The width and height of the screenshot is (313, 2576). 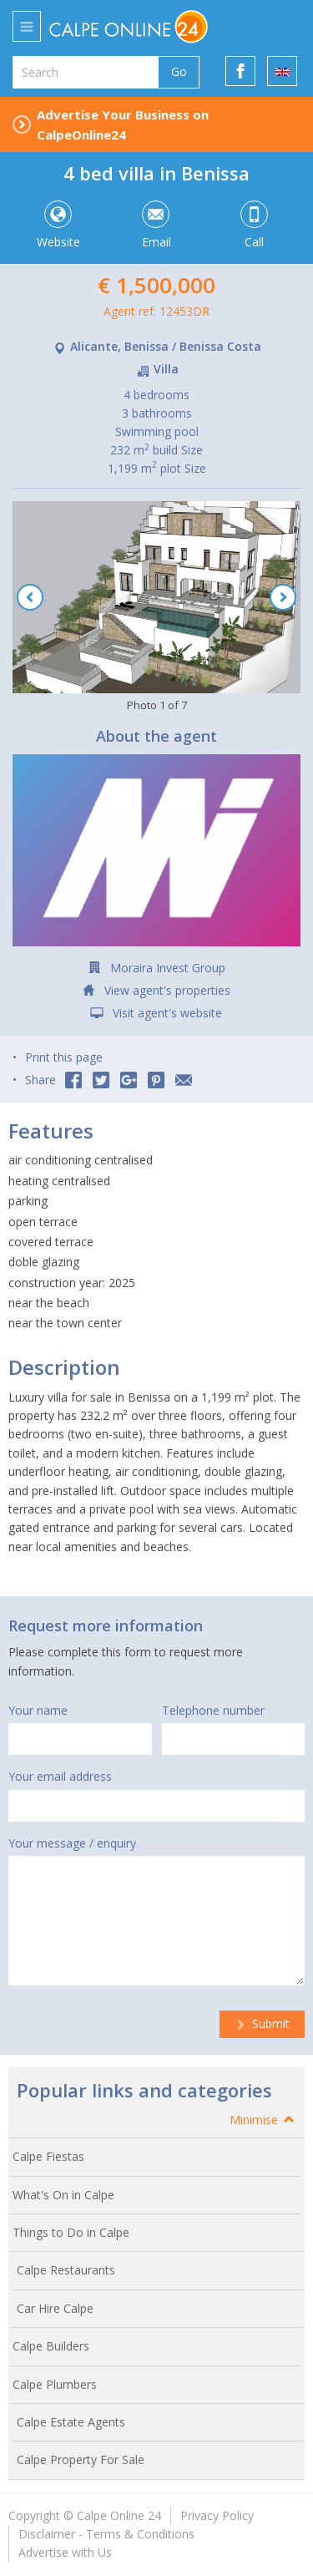 What do you see at coordinates (60, 1776) in the screenshot?
I see `Your email address` at bounding box center [60, 1776].